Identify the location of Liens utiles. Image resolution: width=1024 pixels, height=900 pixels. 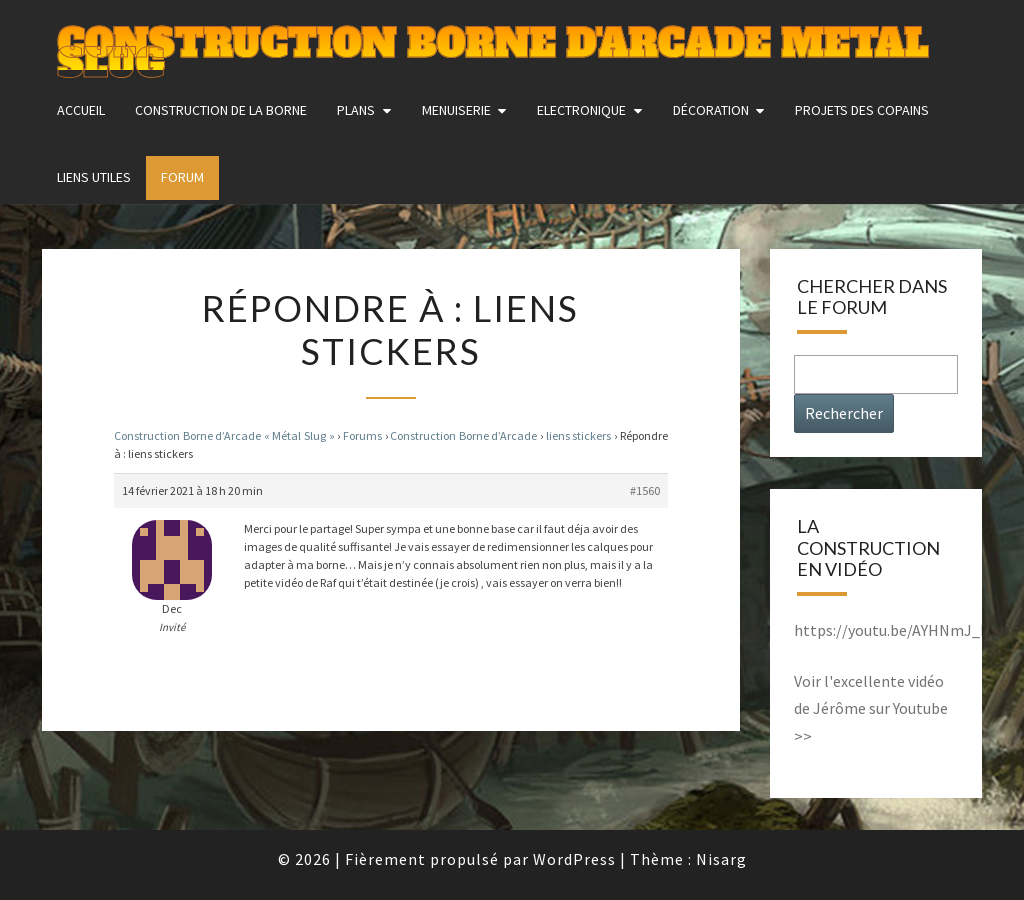
(94, 177).